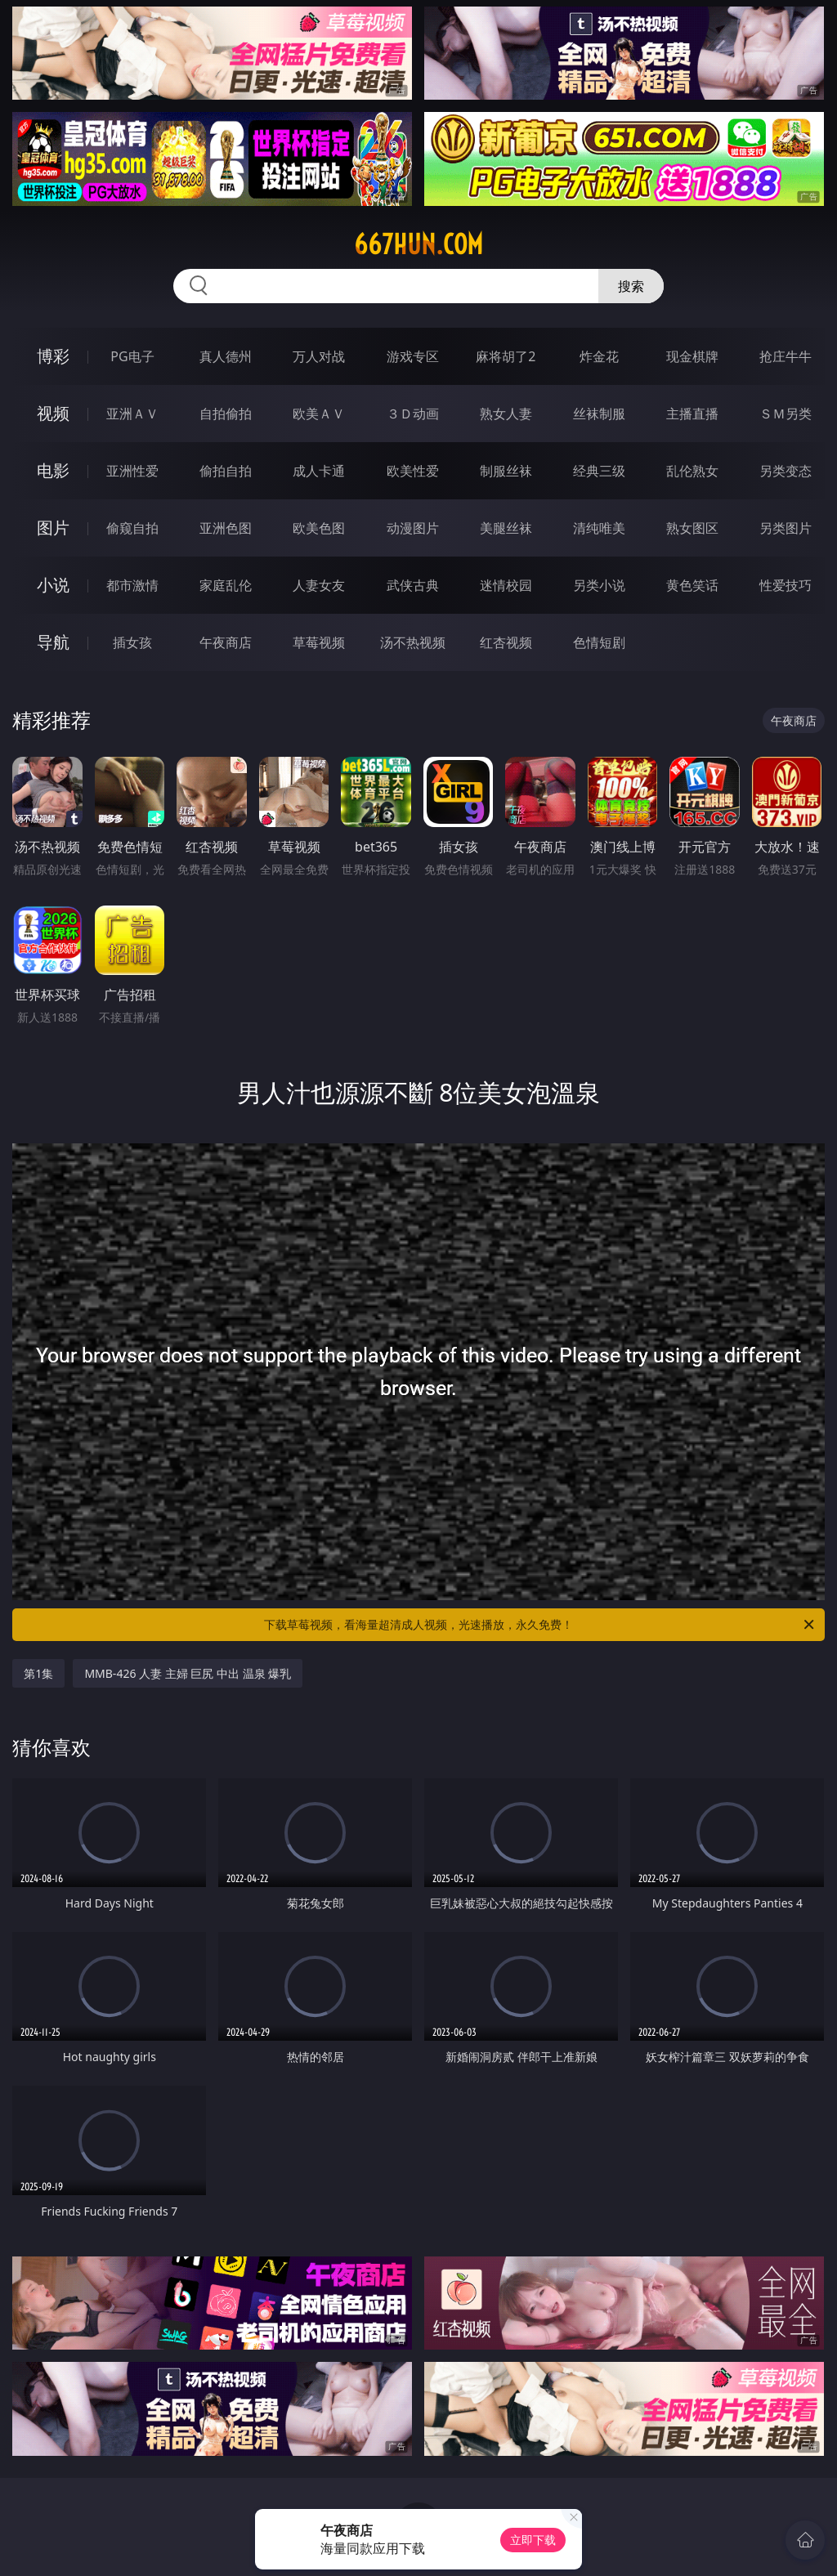 The width and height of the screenshot is (837, 2576). Describe the element at coordinates (692, 414) in the screenshot. I see `主播直播` at that location.